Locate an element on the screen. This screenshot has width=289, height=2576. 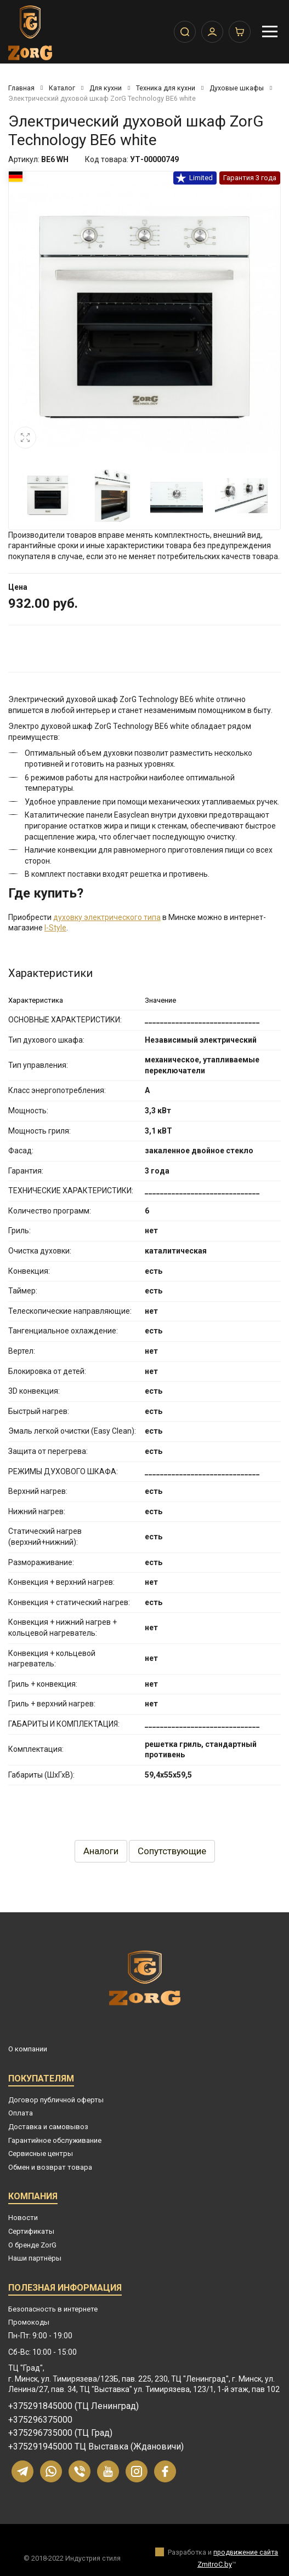
Сервисные центры is located at coordinates (40, 2153).